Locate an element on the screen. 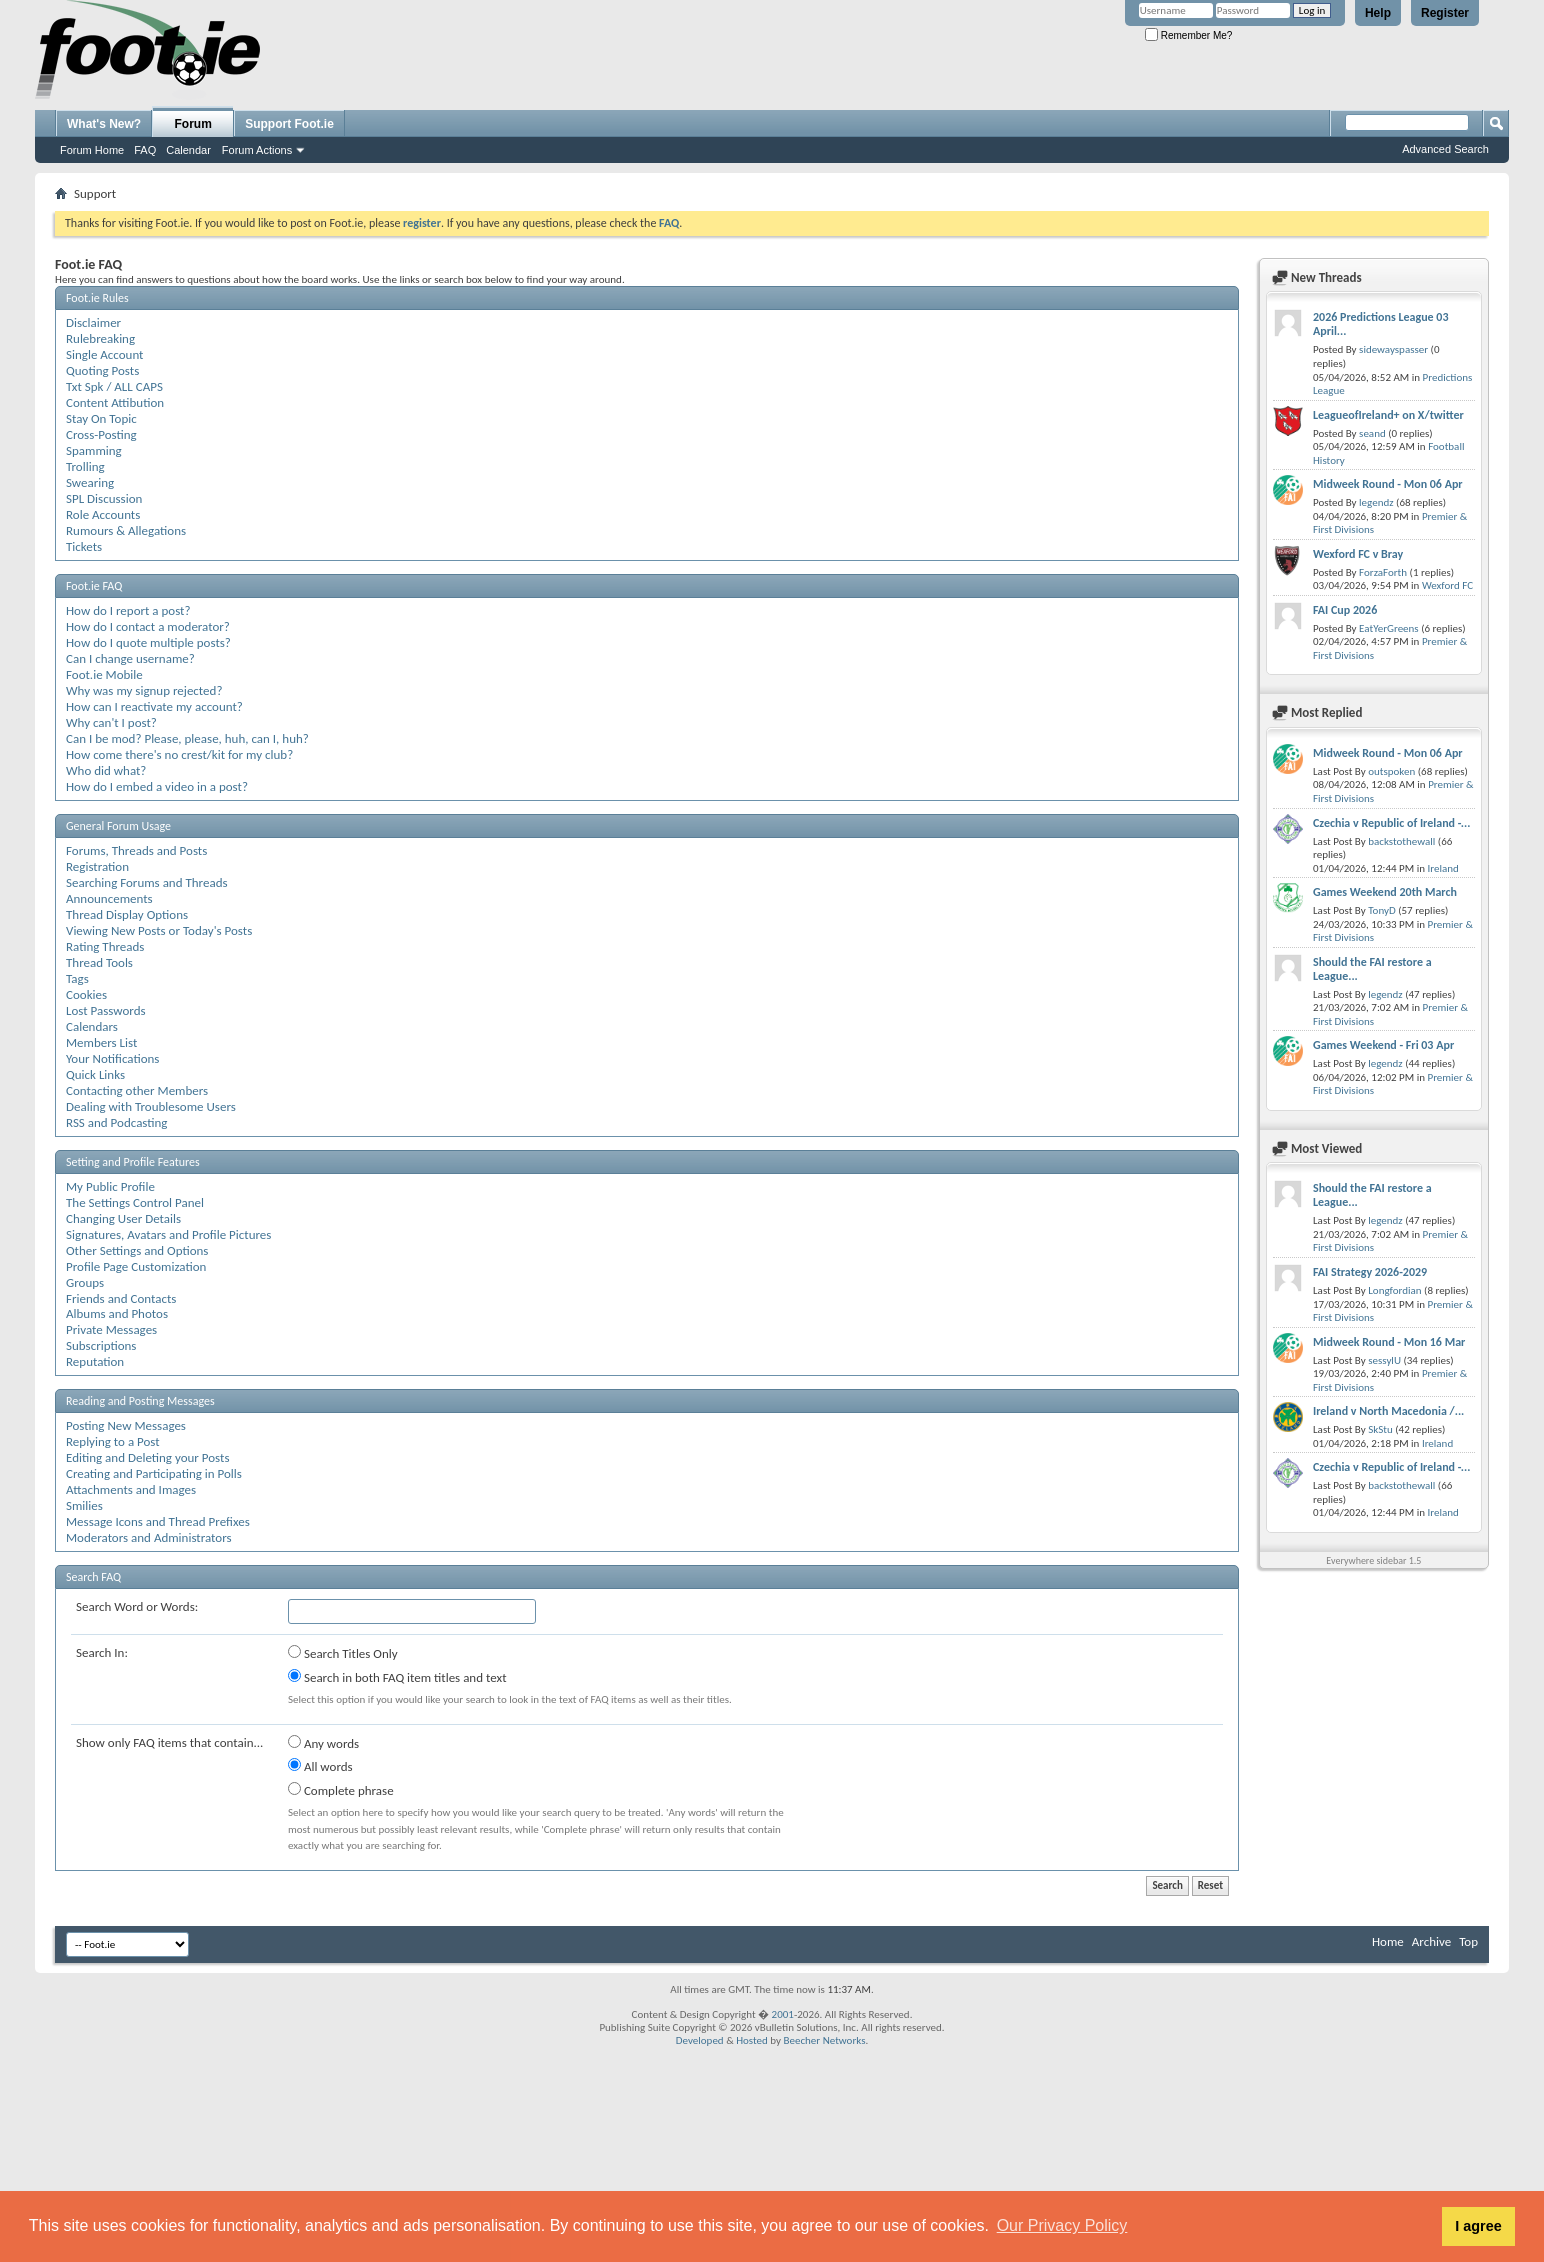 The width and height of the screenshot is (1544, 2262). Beecher Networks is located at coordinates (824, 2040).